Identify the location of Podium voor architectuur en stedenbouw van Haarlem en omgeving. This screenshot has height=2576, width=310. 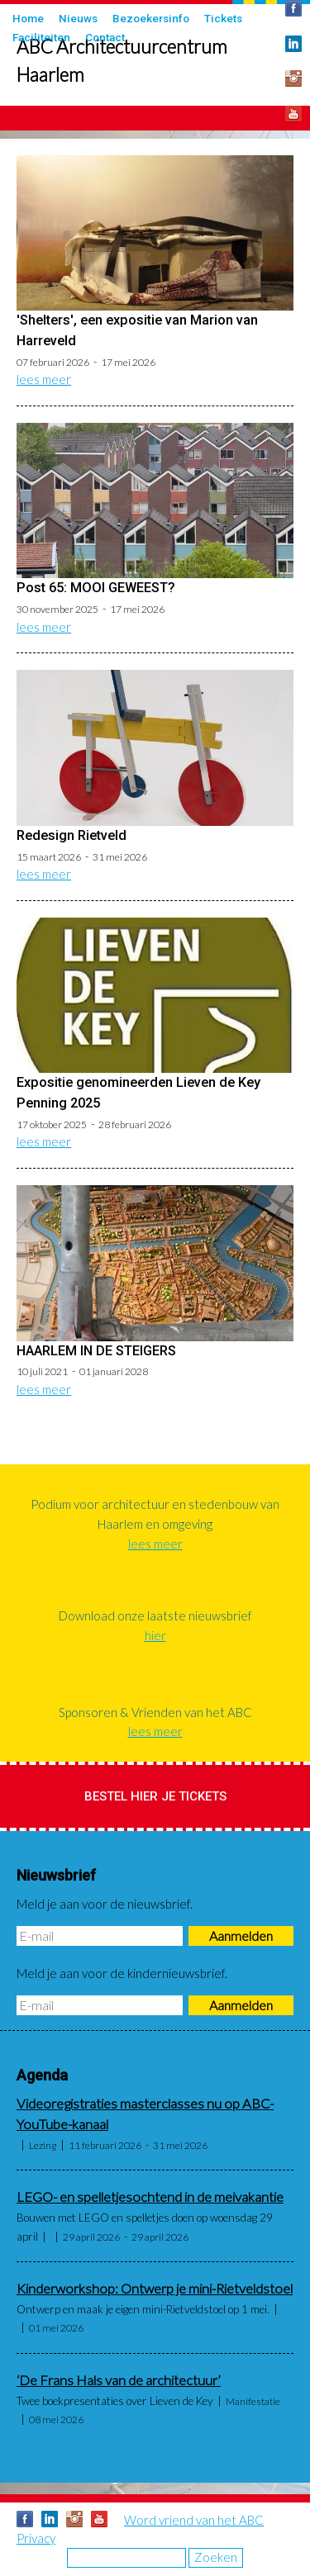
(155, 1514).